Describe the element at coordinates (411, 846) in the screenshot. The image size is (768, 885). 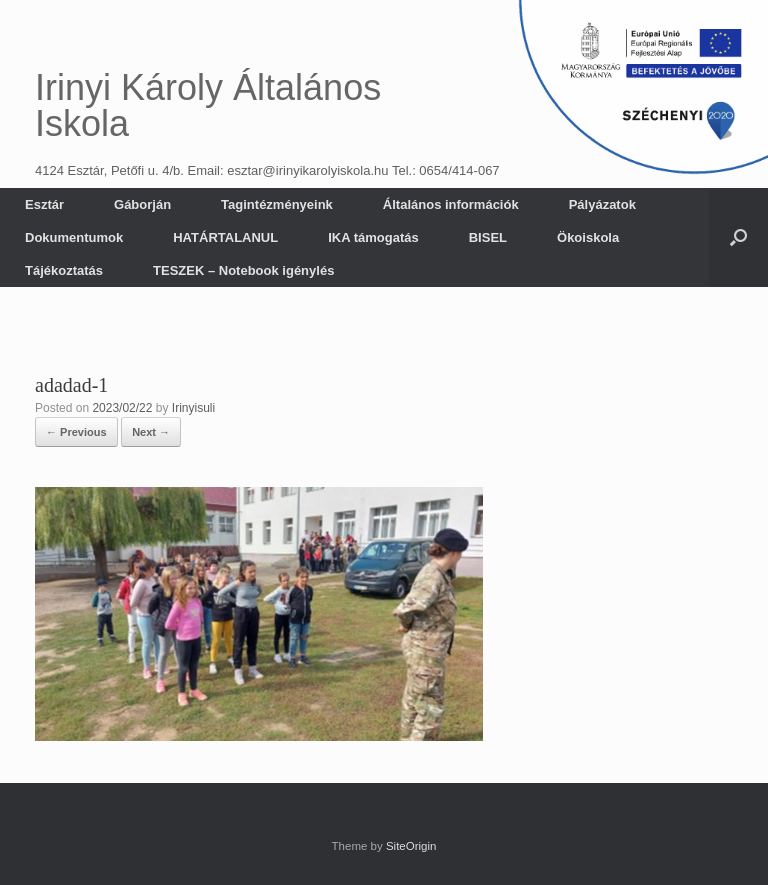
I see `SiteOrigin` at that location.